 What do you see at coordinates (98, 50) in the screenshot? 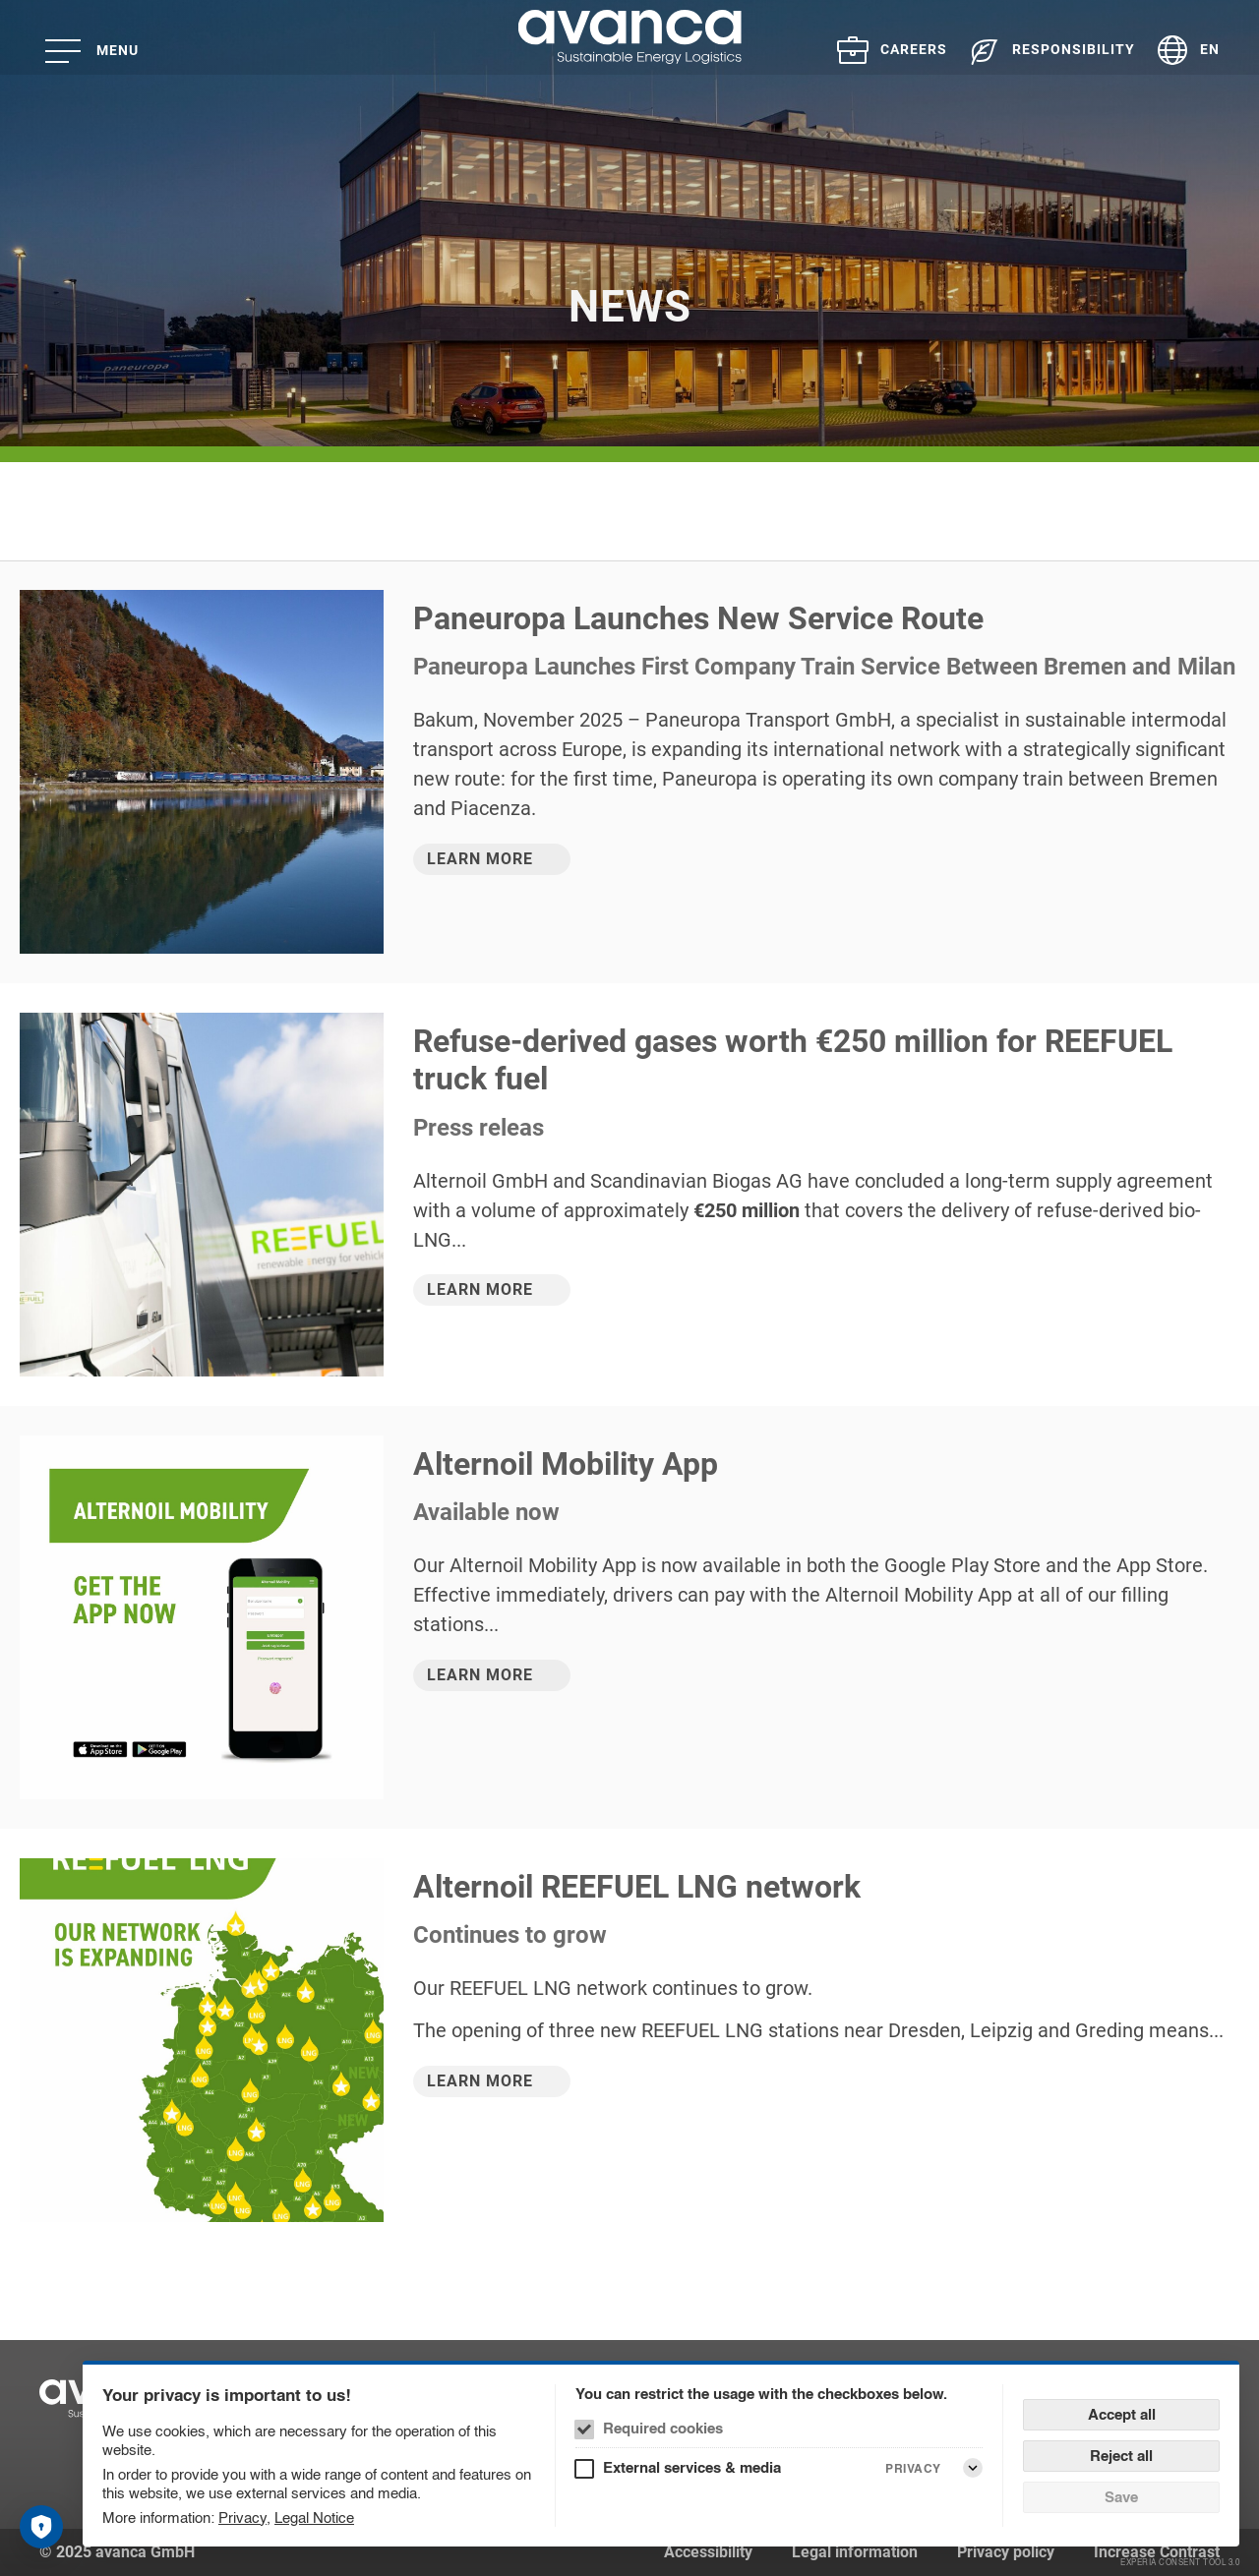
I see `[Menu]` at bounding box center [98, 50].